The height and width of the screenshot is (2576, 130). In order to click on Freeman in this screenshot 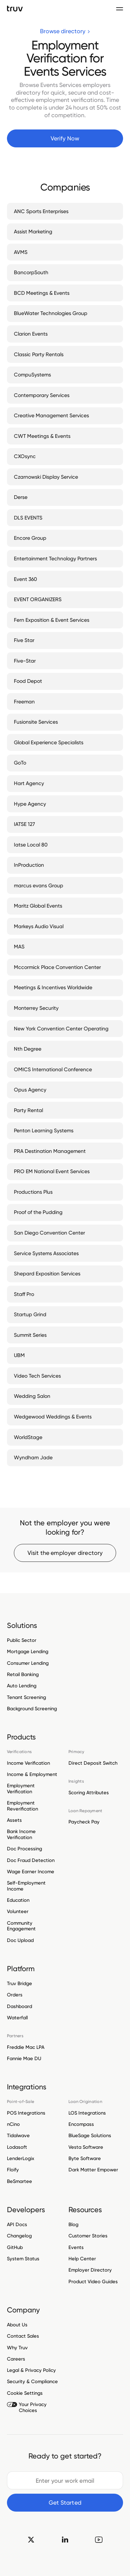, I will do `click(24, 701)`.